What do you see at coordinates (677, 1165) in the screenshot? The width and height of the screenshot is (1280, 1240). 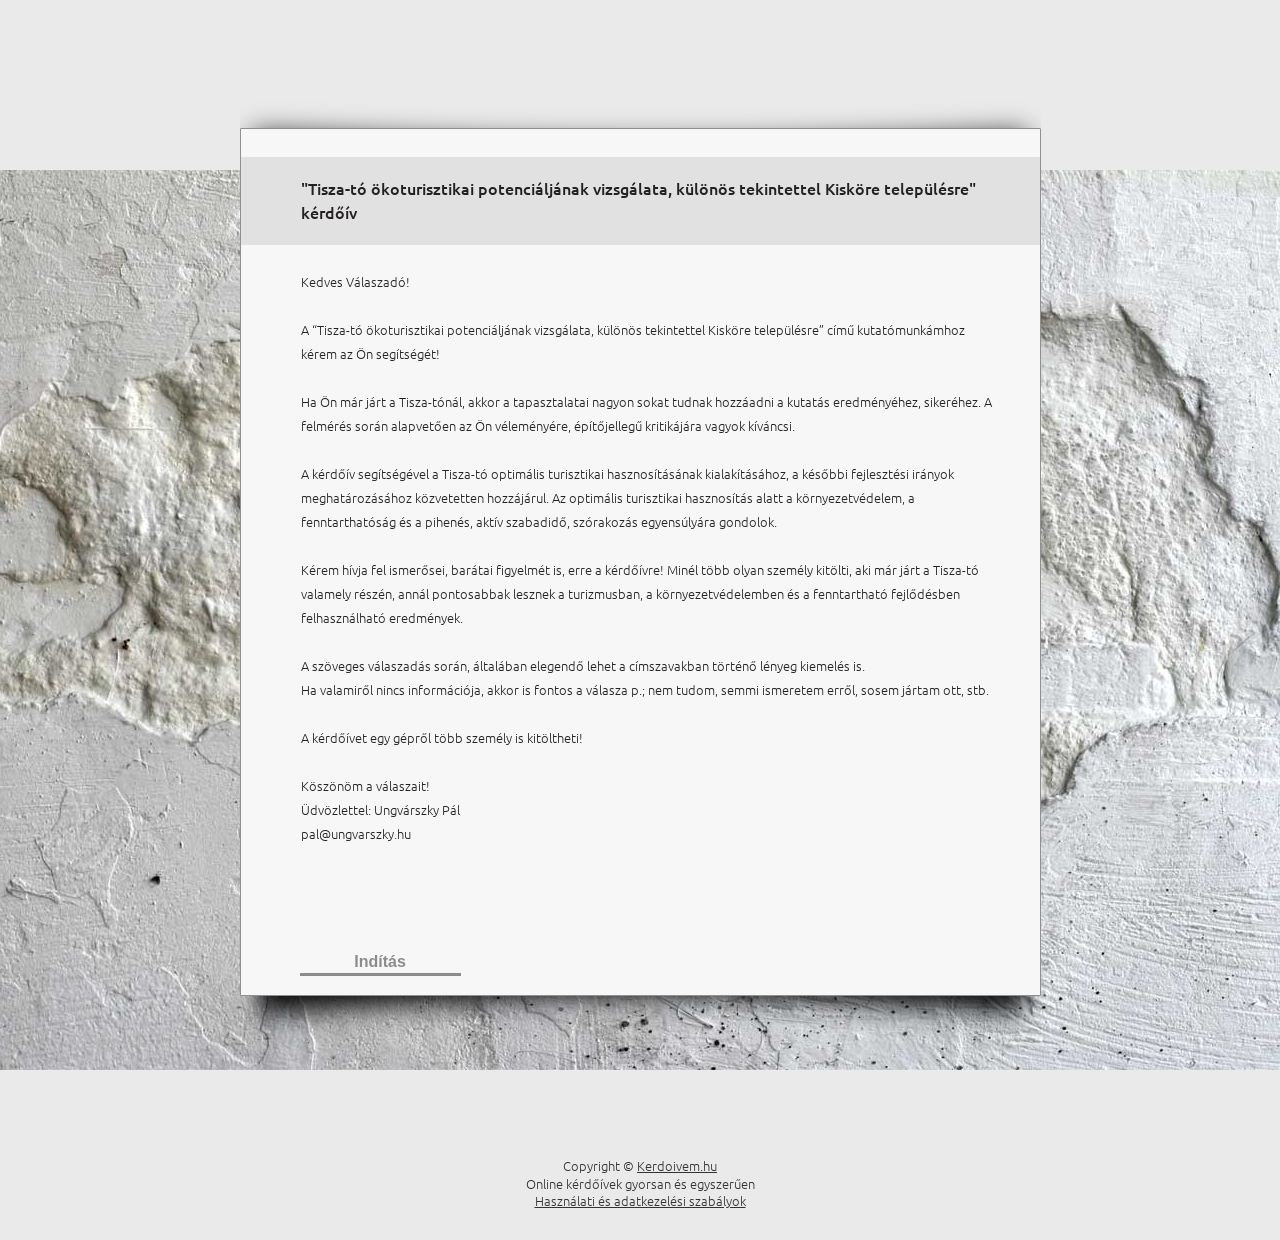 I see `Kerdoivem.hu` at bounding box center [677, 1165].